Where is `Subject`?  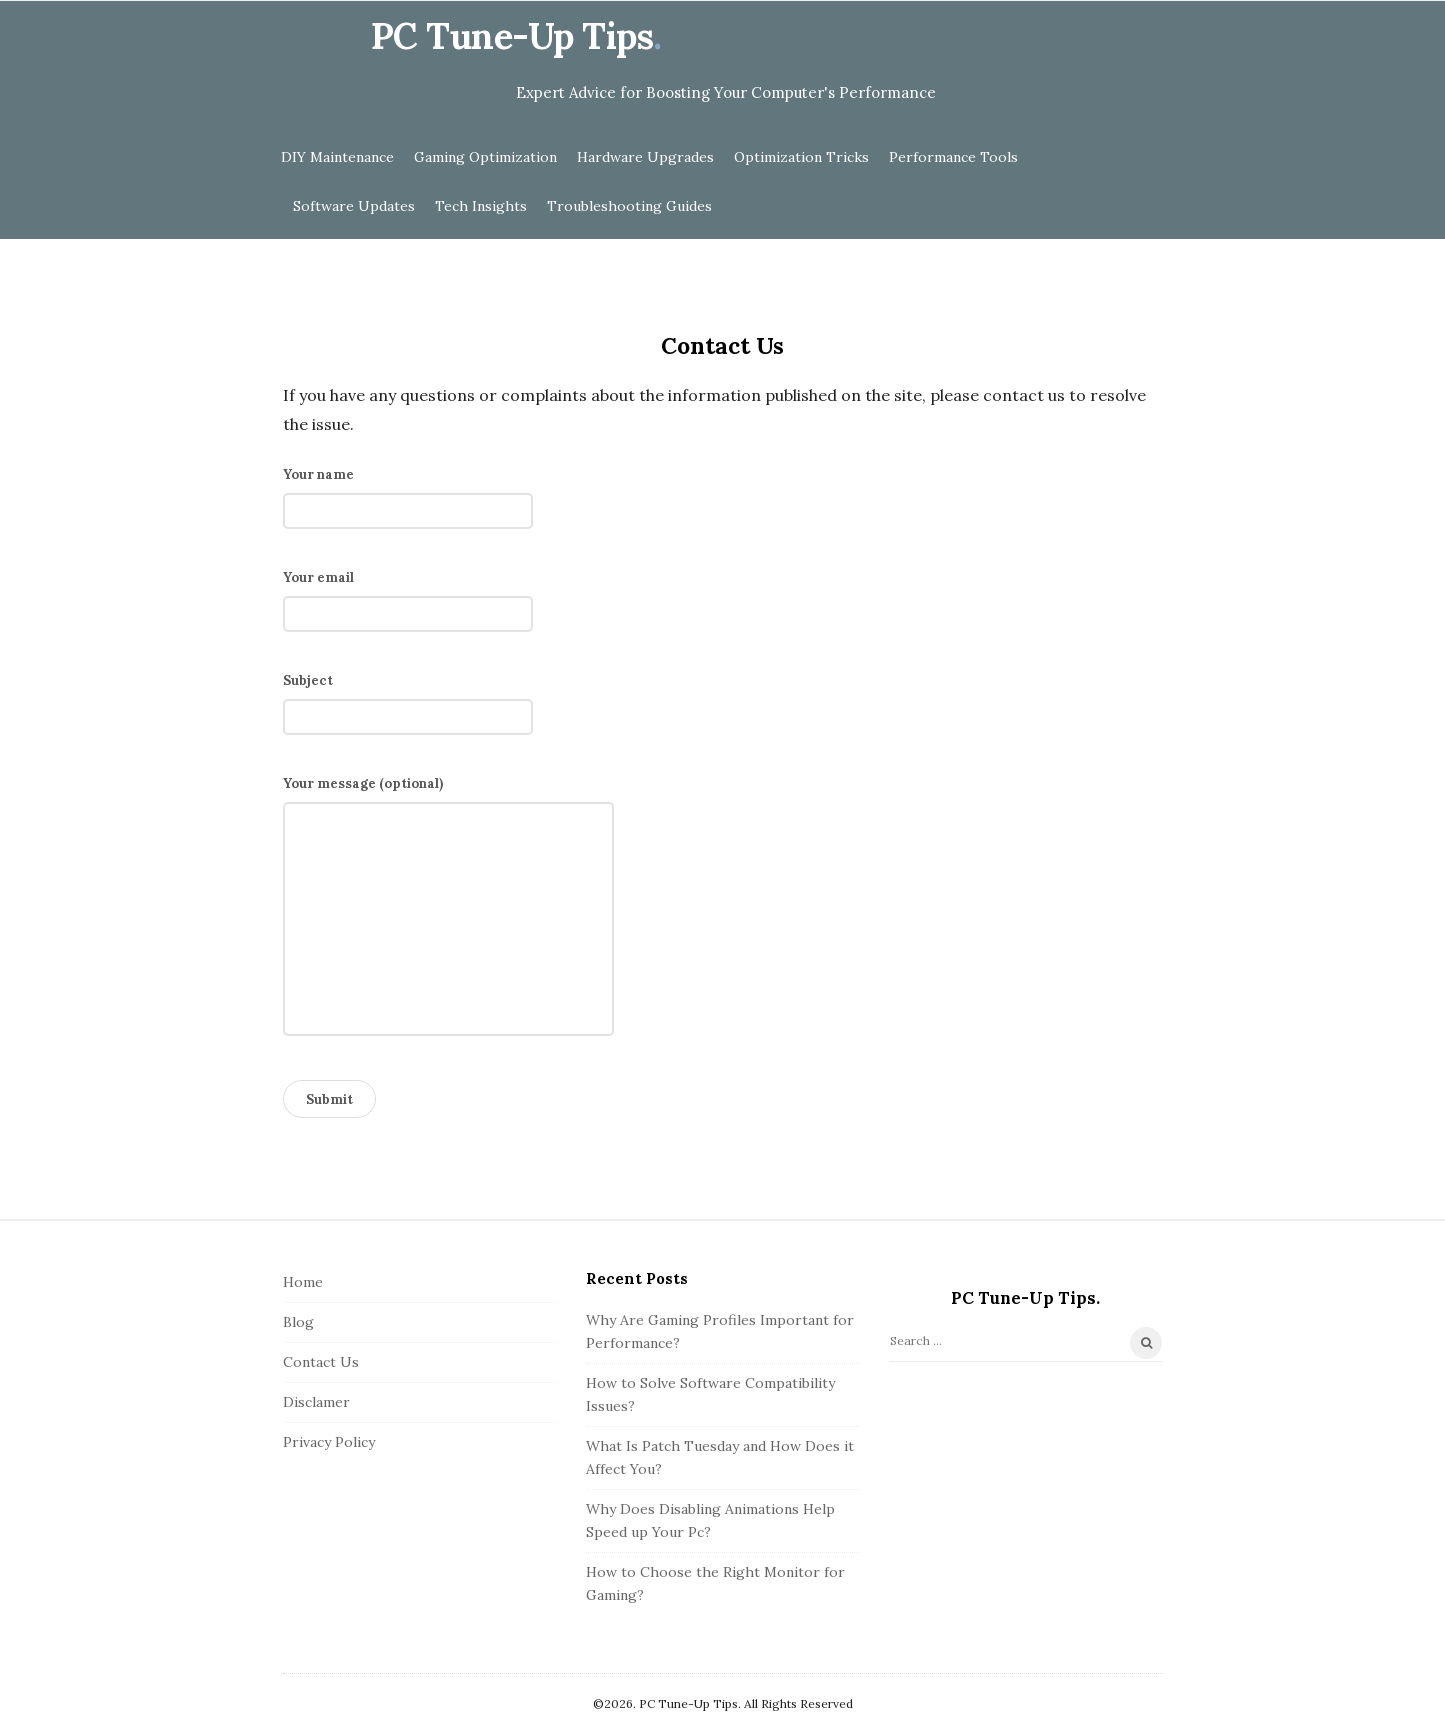
Subject is located at coordinates (408, 699).